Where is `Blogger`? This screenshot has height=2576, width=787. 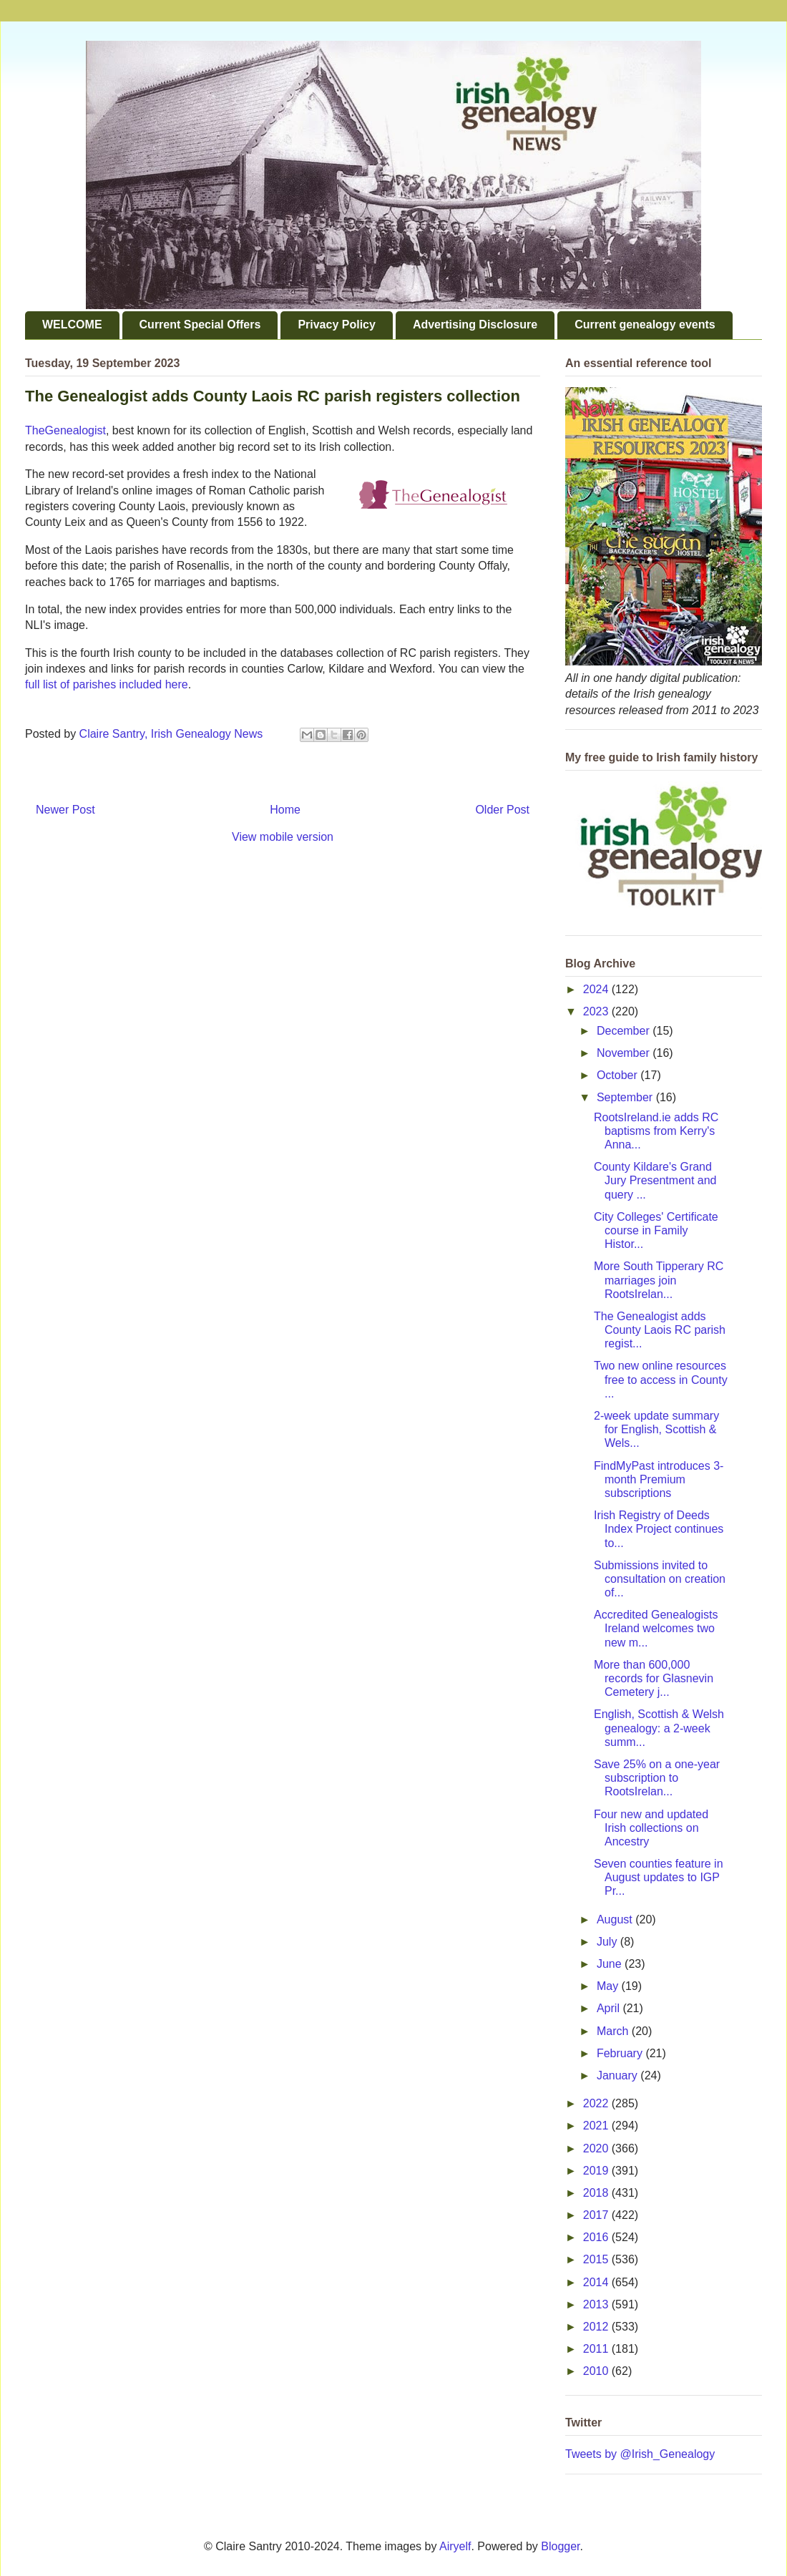 Blogger is located at coordinates (560, 2546).